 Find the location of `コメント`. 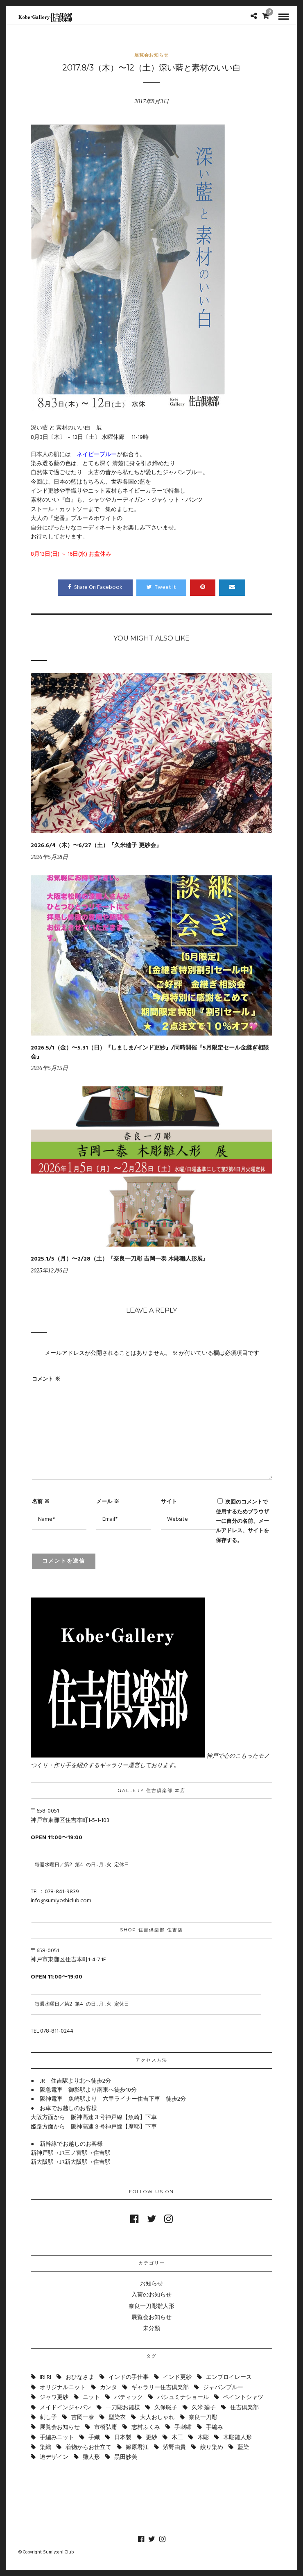

コメント is located at coordinates (46, 1378).